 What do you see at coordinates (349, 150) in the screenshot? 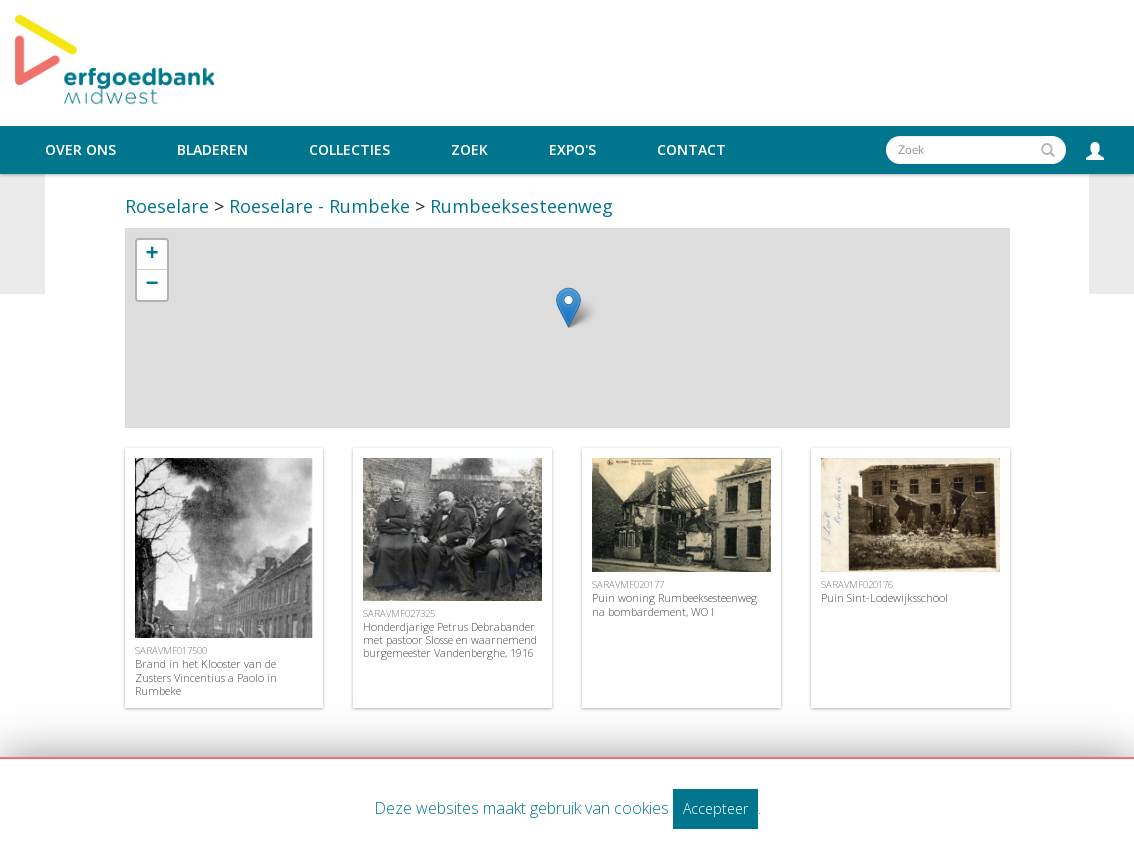
I see `Collecties` at bounding box center [349, 150].